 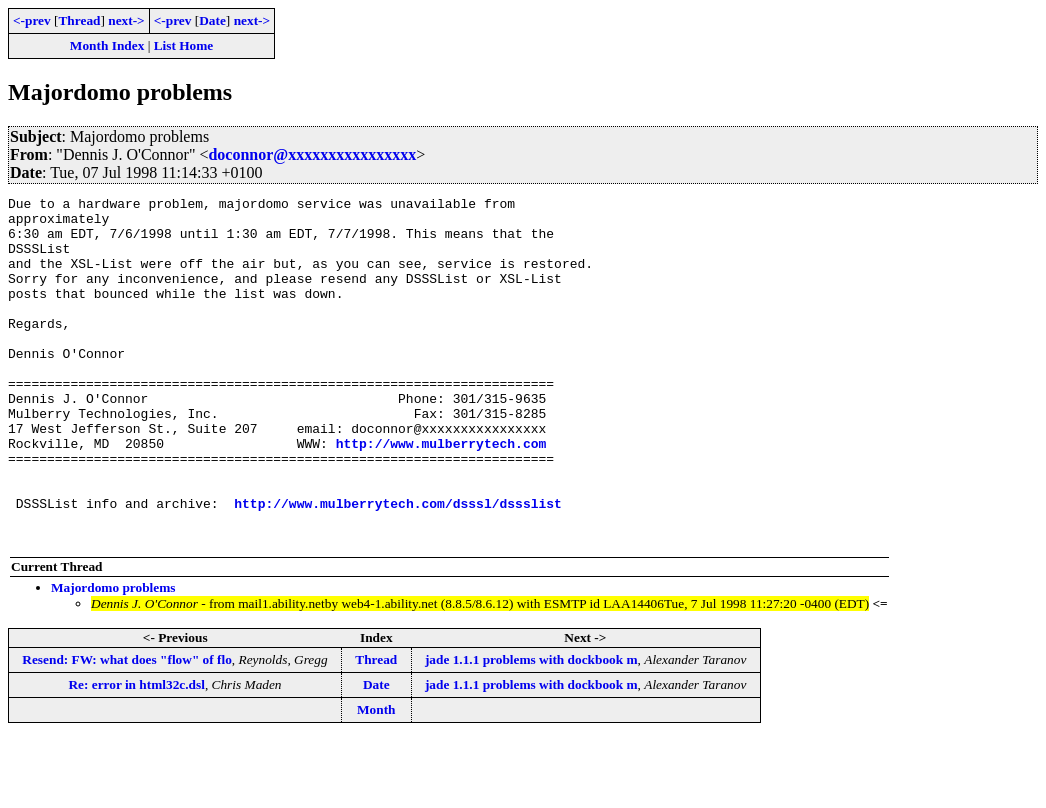 I want to click on Month, so click(x=376, y=778).